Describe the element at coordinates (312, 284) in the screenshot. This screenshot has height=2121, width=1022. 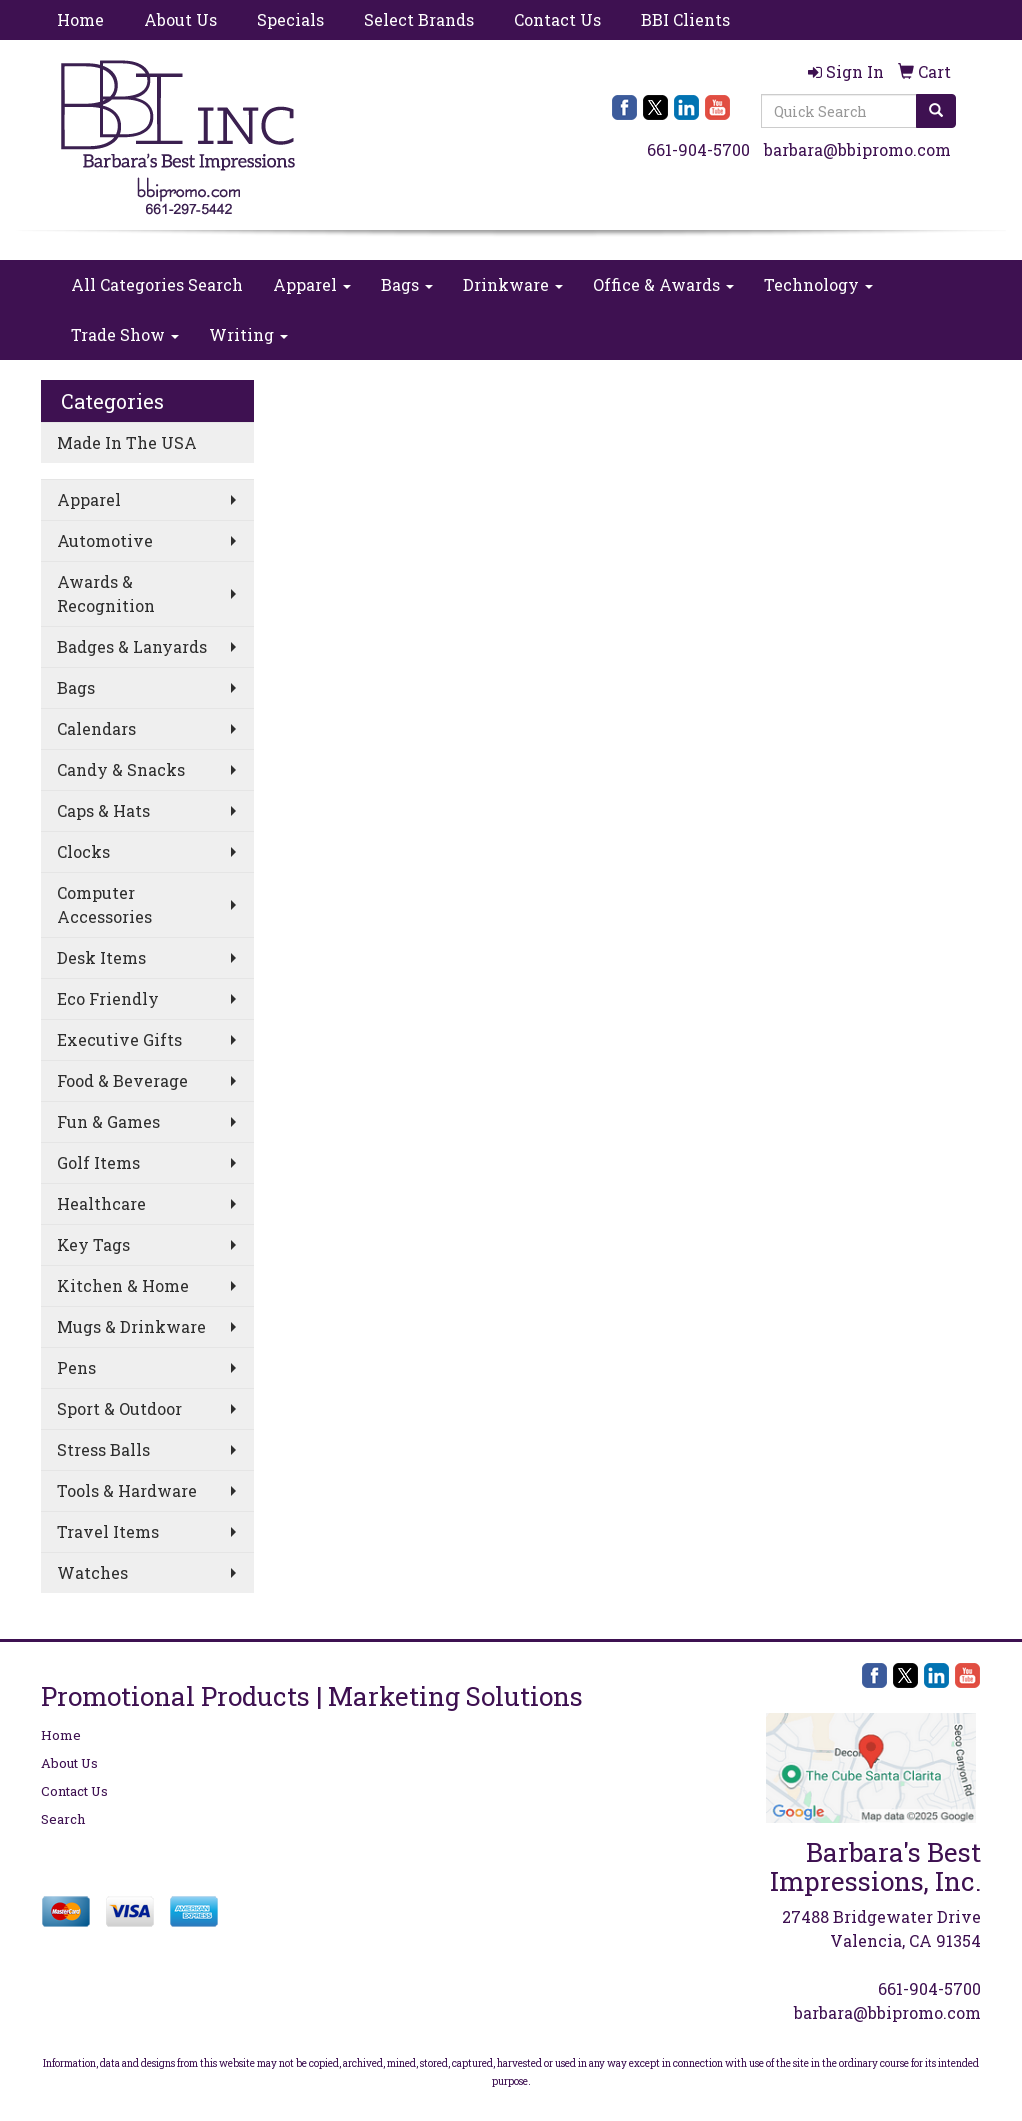
I see `Apparel` at that location.